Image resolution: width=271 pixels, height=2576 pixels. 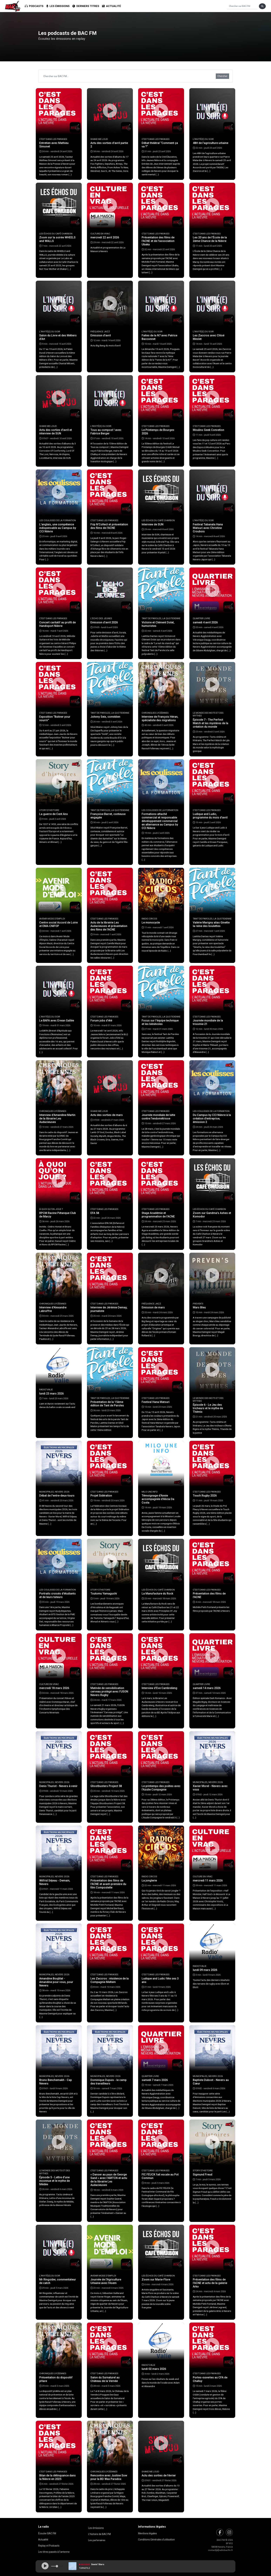 What do you see at coordinates (106, 1115) in the screenshot?
I see `Actu des sorties de mars` at bounding box center [106, 1115].